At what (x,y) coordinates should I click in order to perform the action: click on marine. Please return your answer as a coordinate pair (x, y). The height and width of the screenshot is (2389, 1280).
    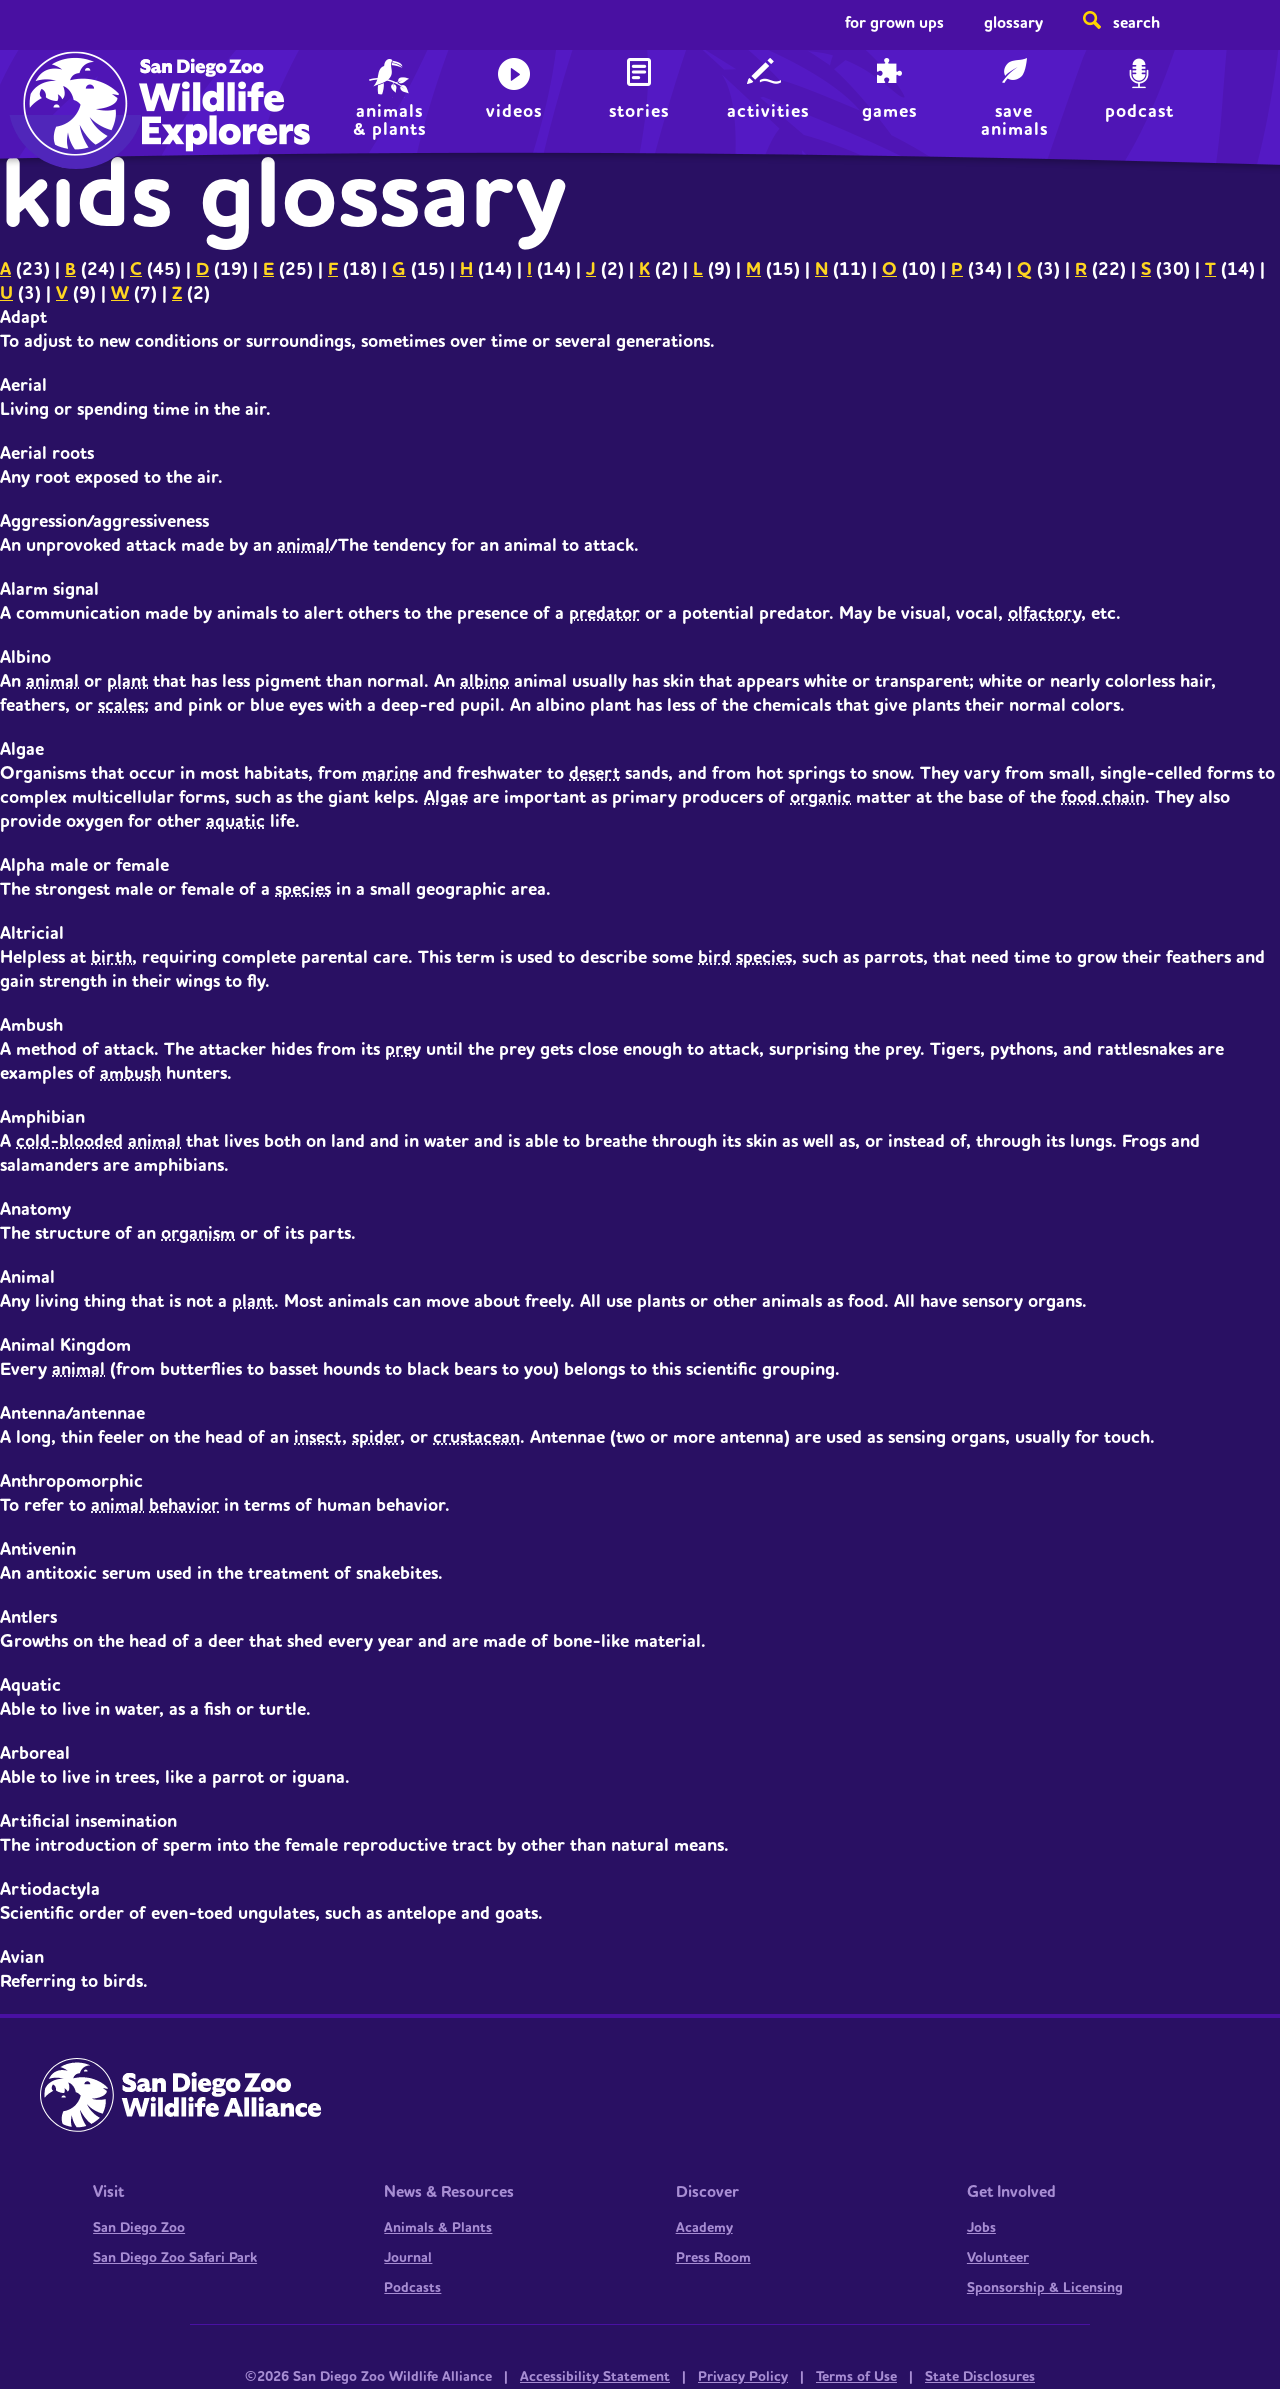
    Looking at the image, I should click on (390, 773).